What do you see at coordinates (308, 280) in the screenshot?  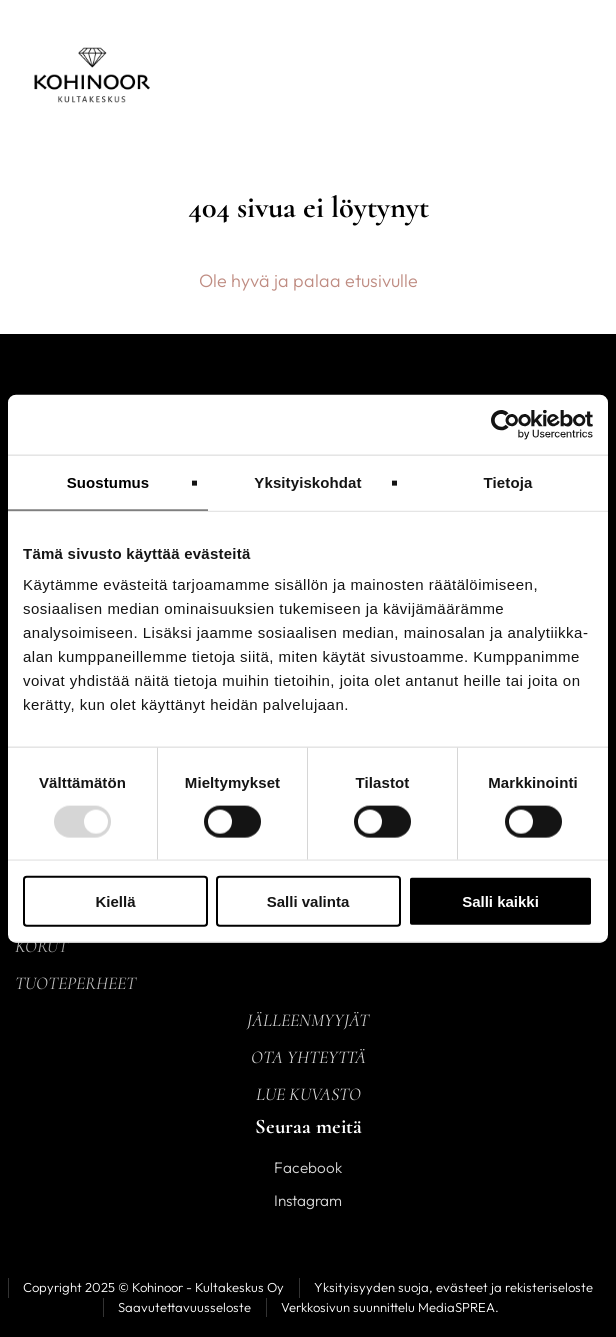 I see `Ole hyvä ja palaa etusivulle` at bounding box center [308, 280].